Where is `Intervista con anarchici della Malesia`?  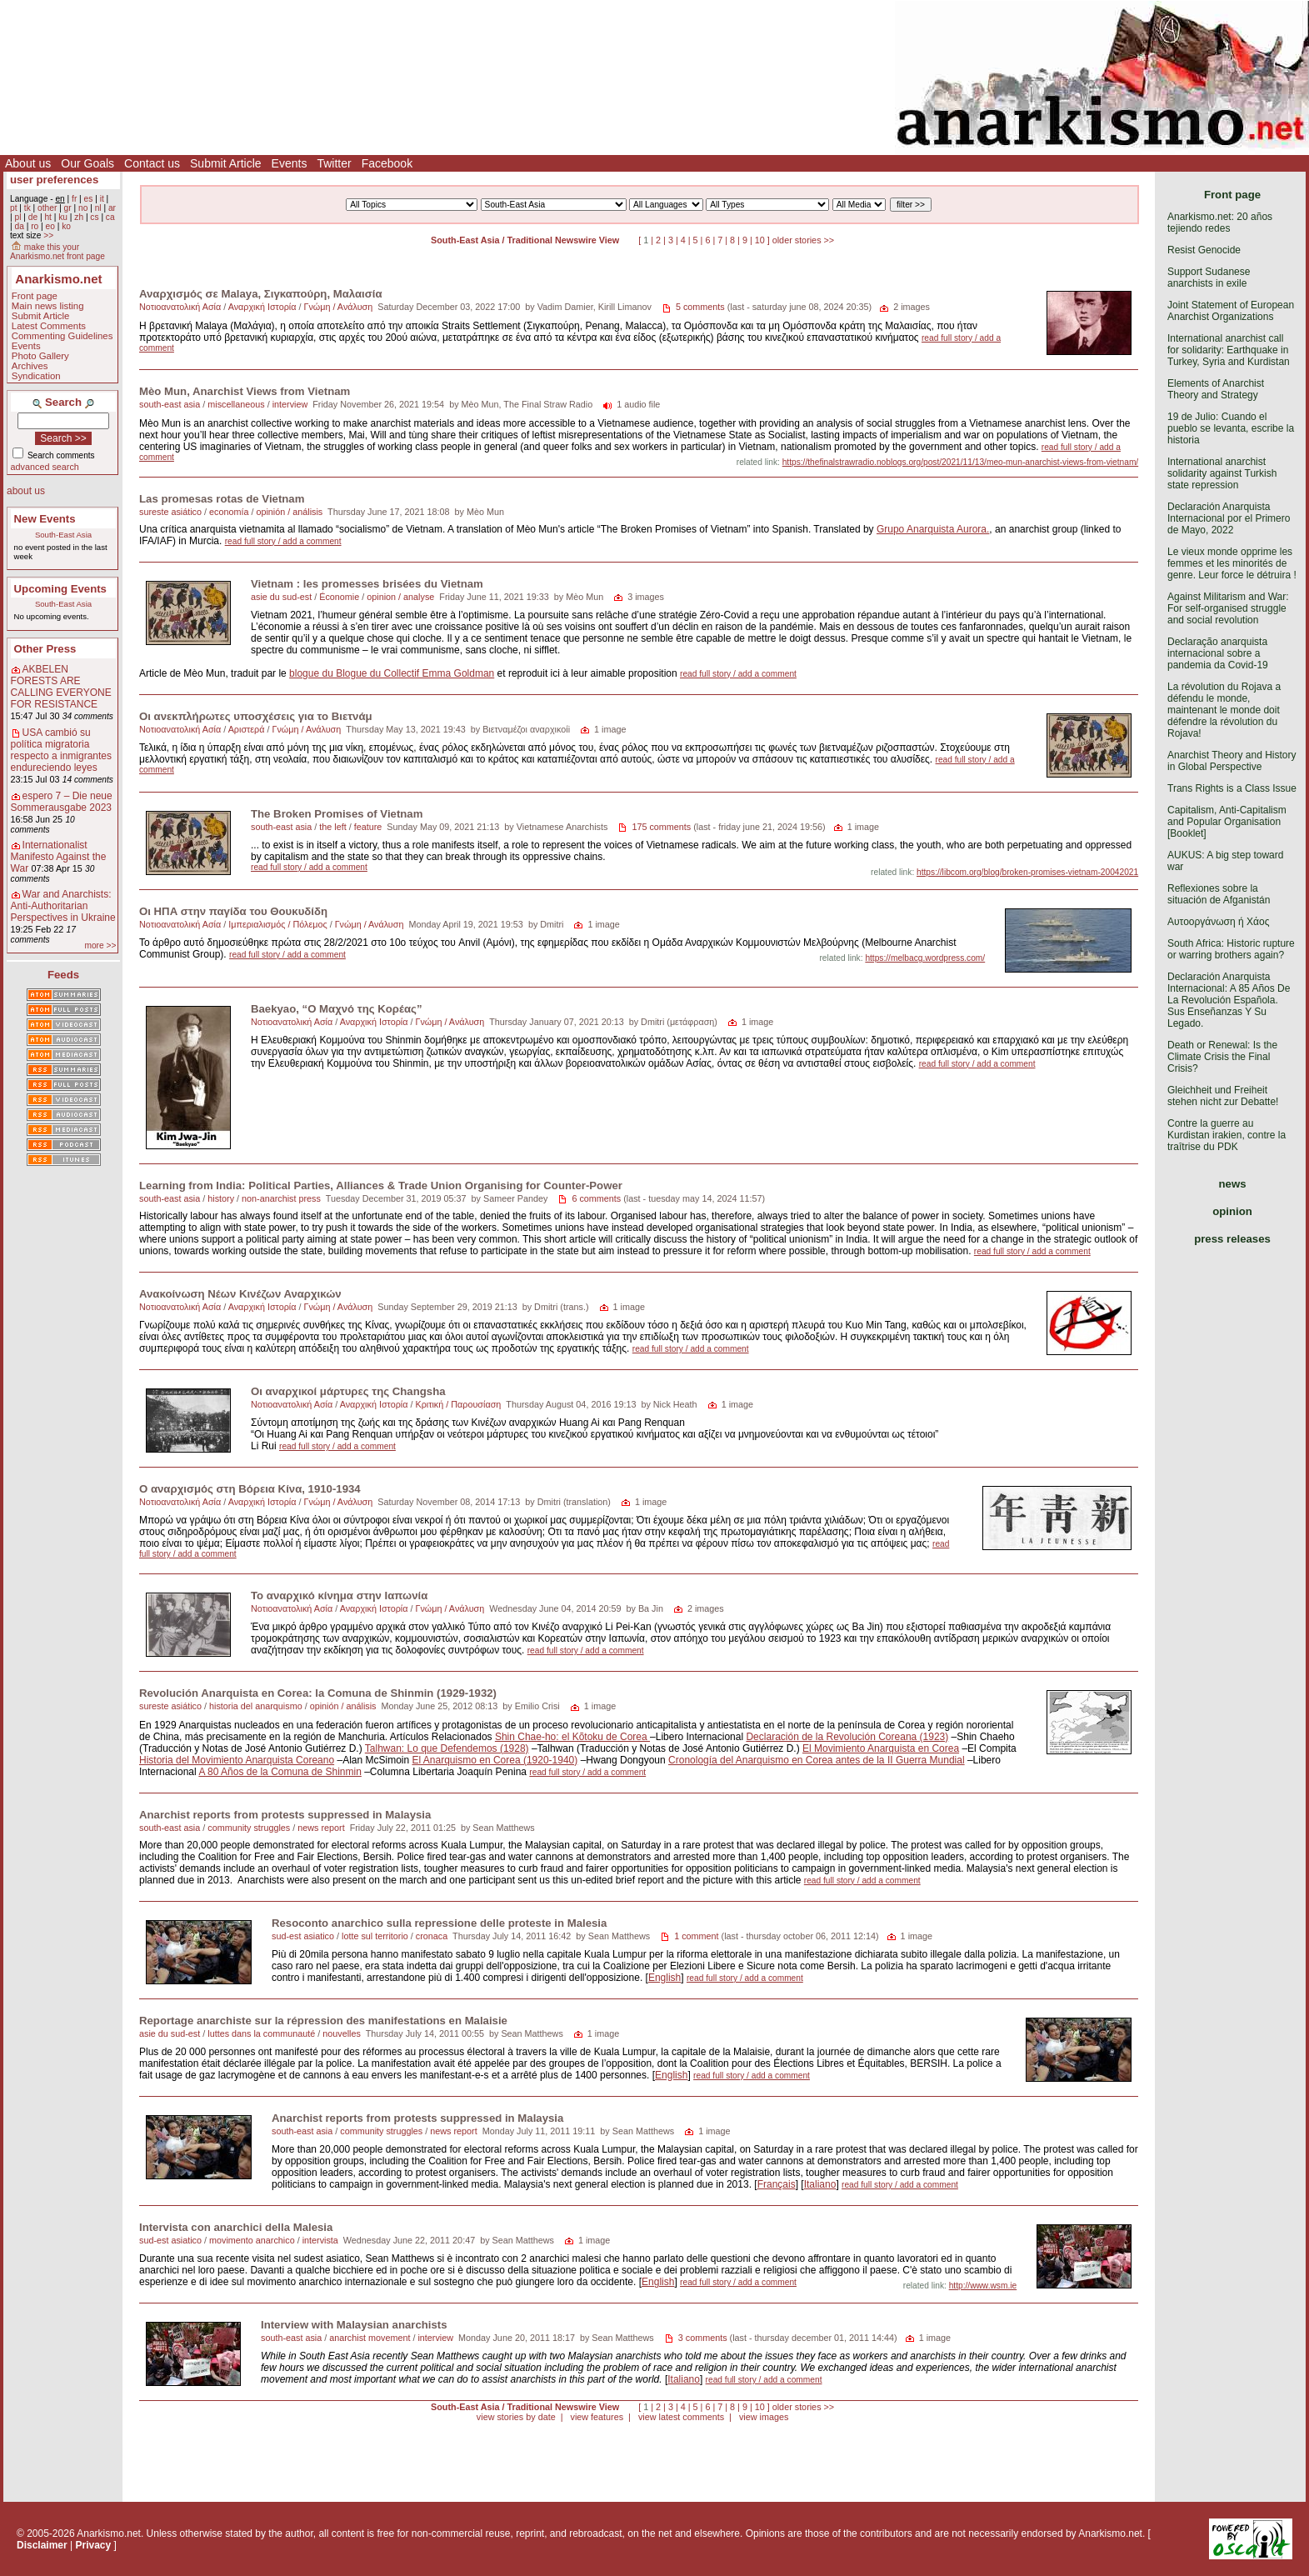 Intervista con anarchici della Malesia is located at coordinates (235, 2227).